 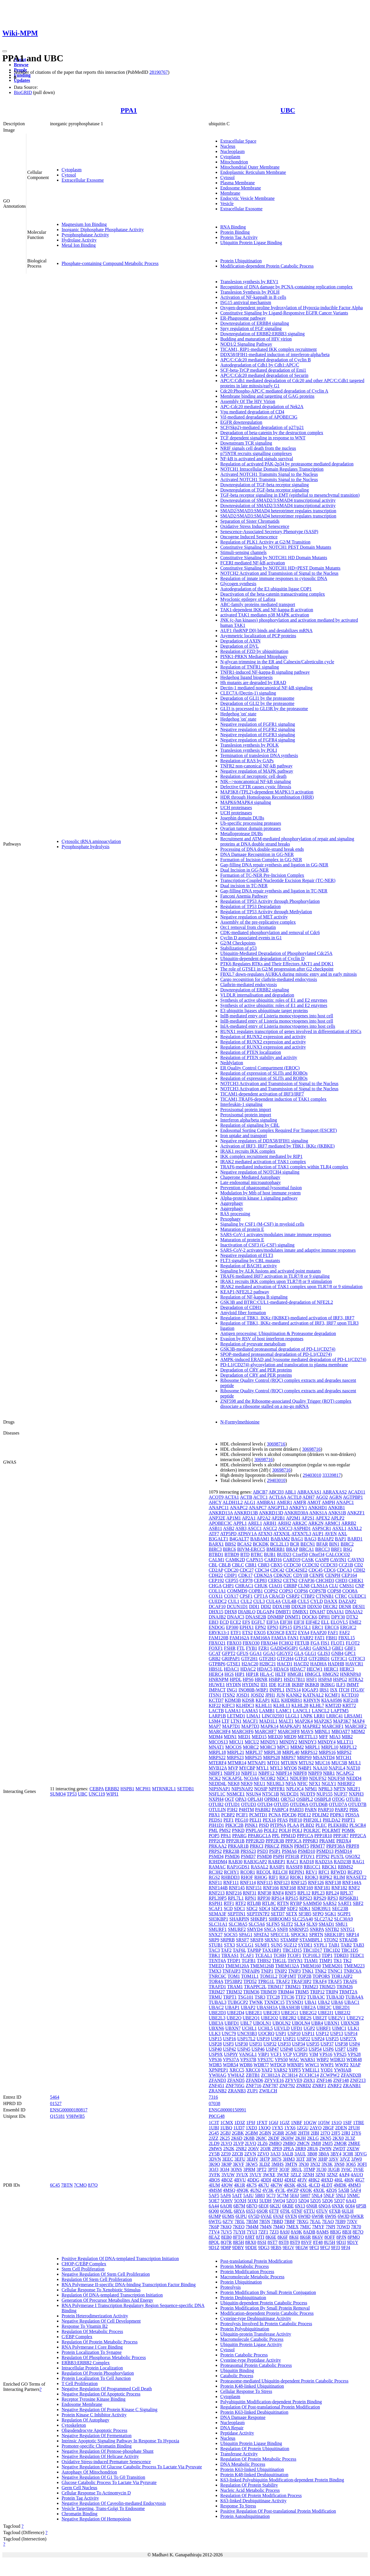 I want to click on TUBA3C, so click(x=316, y=1997).